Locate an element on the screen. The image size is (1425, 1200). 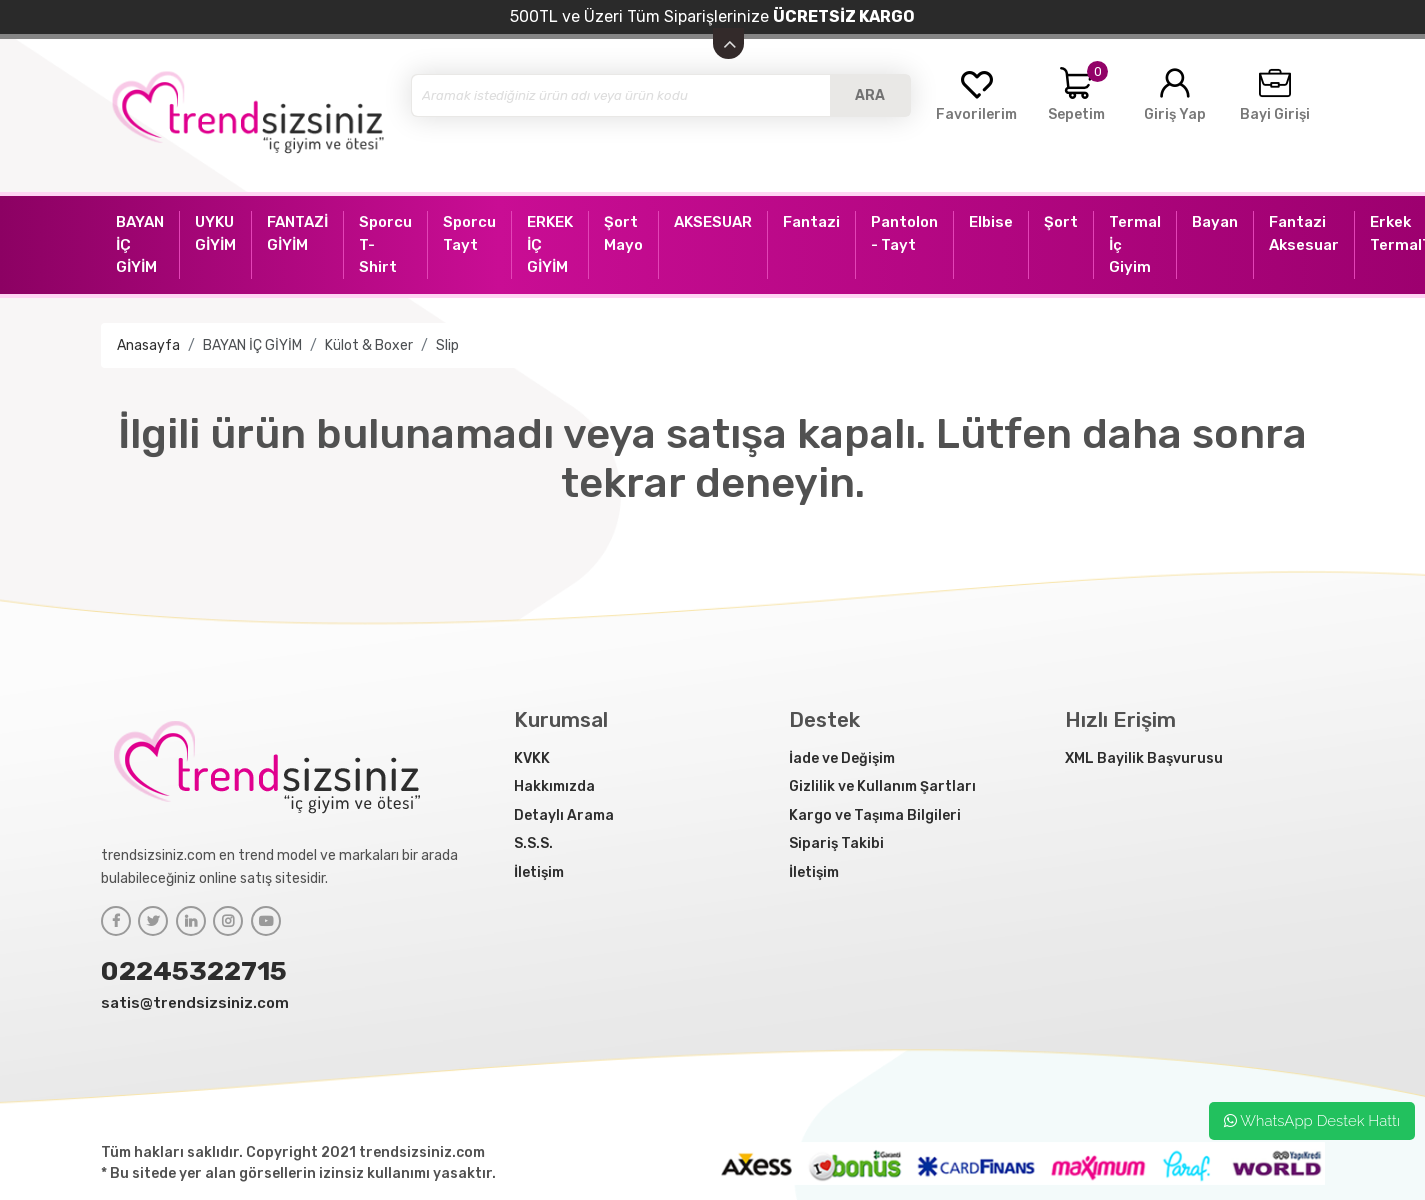
BAYAN İÇ GİYİM is located at coordinates (252, 345).